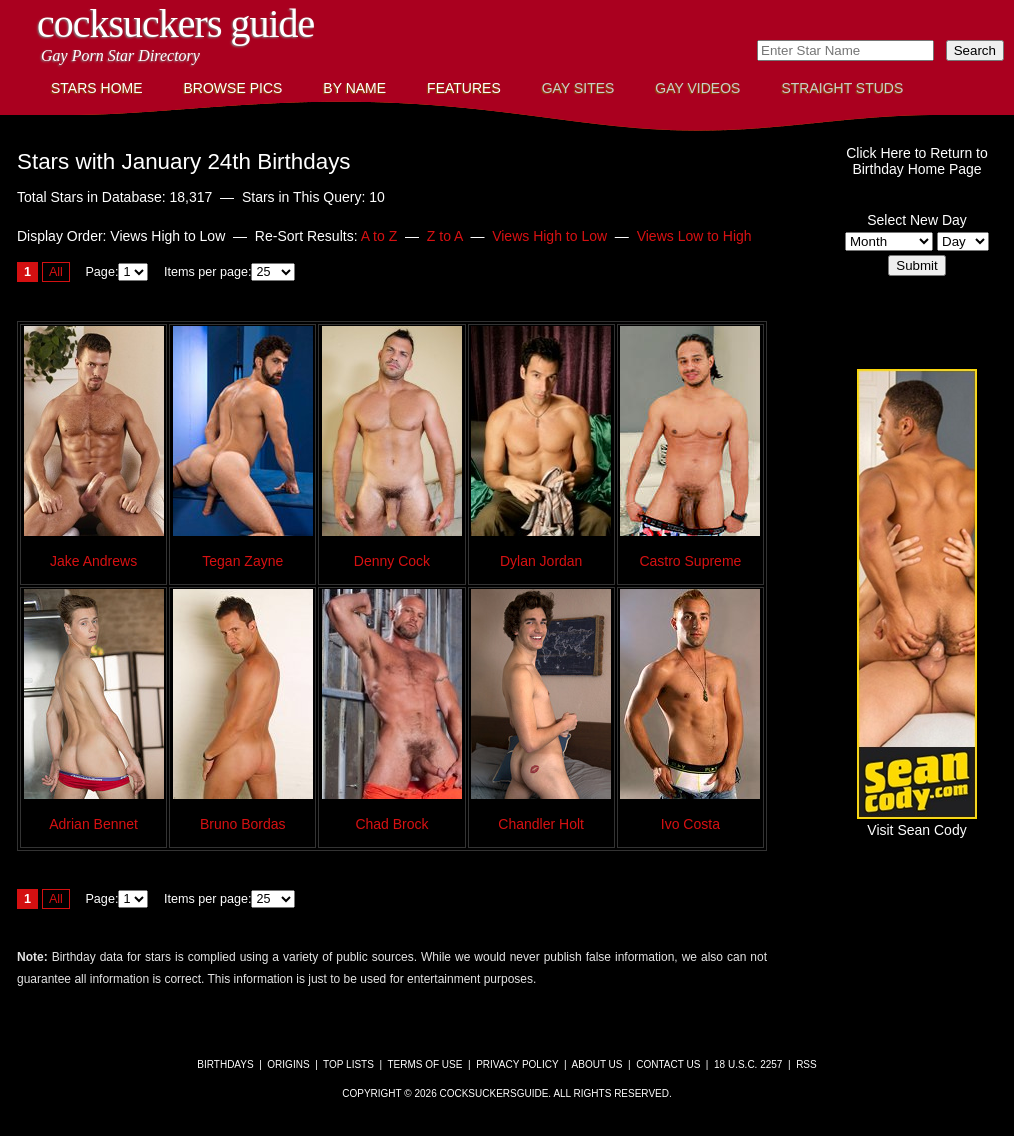 The image size is (1014, 1136). What do you see at coordinates (748, 1064) in the screenshot?
I see `18 U.S.C. 2257` at bounding box center [748, 1064].